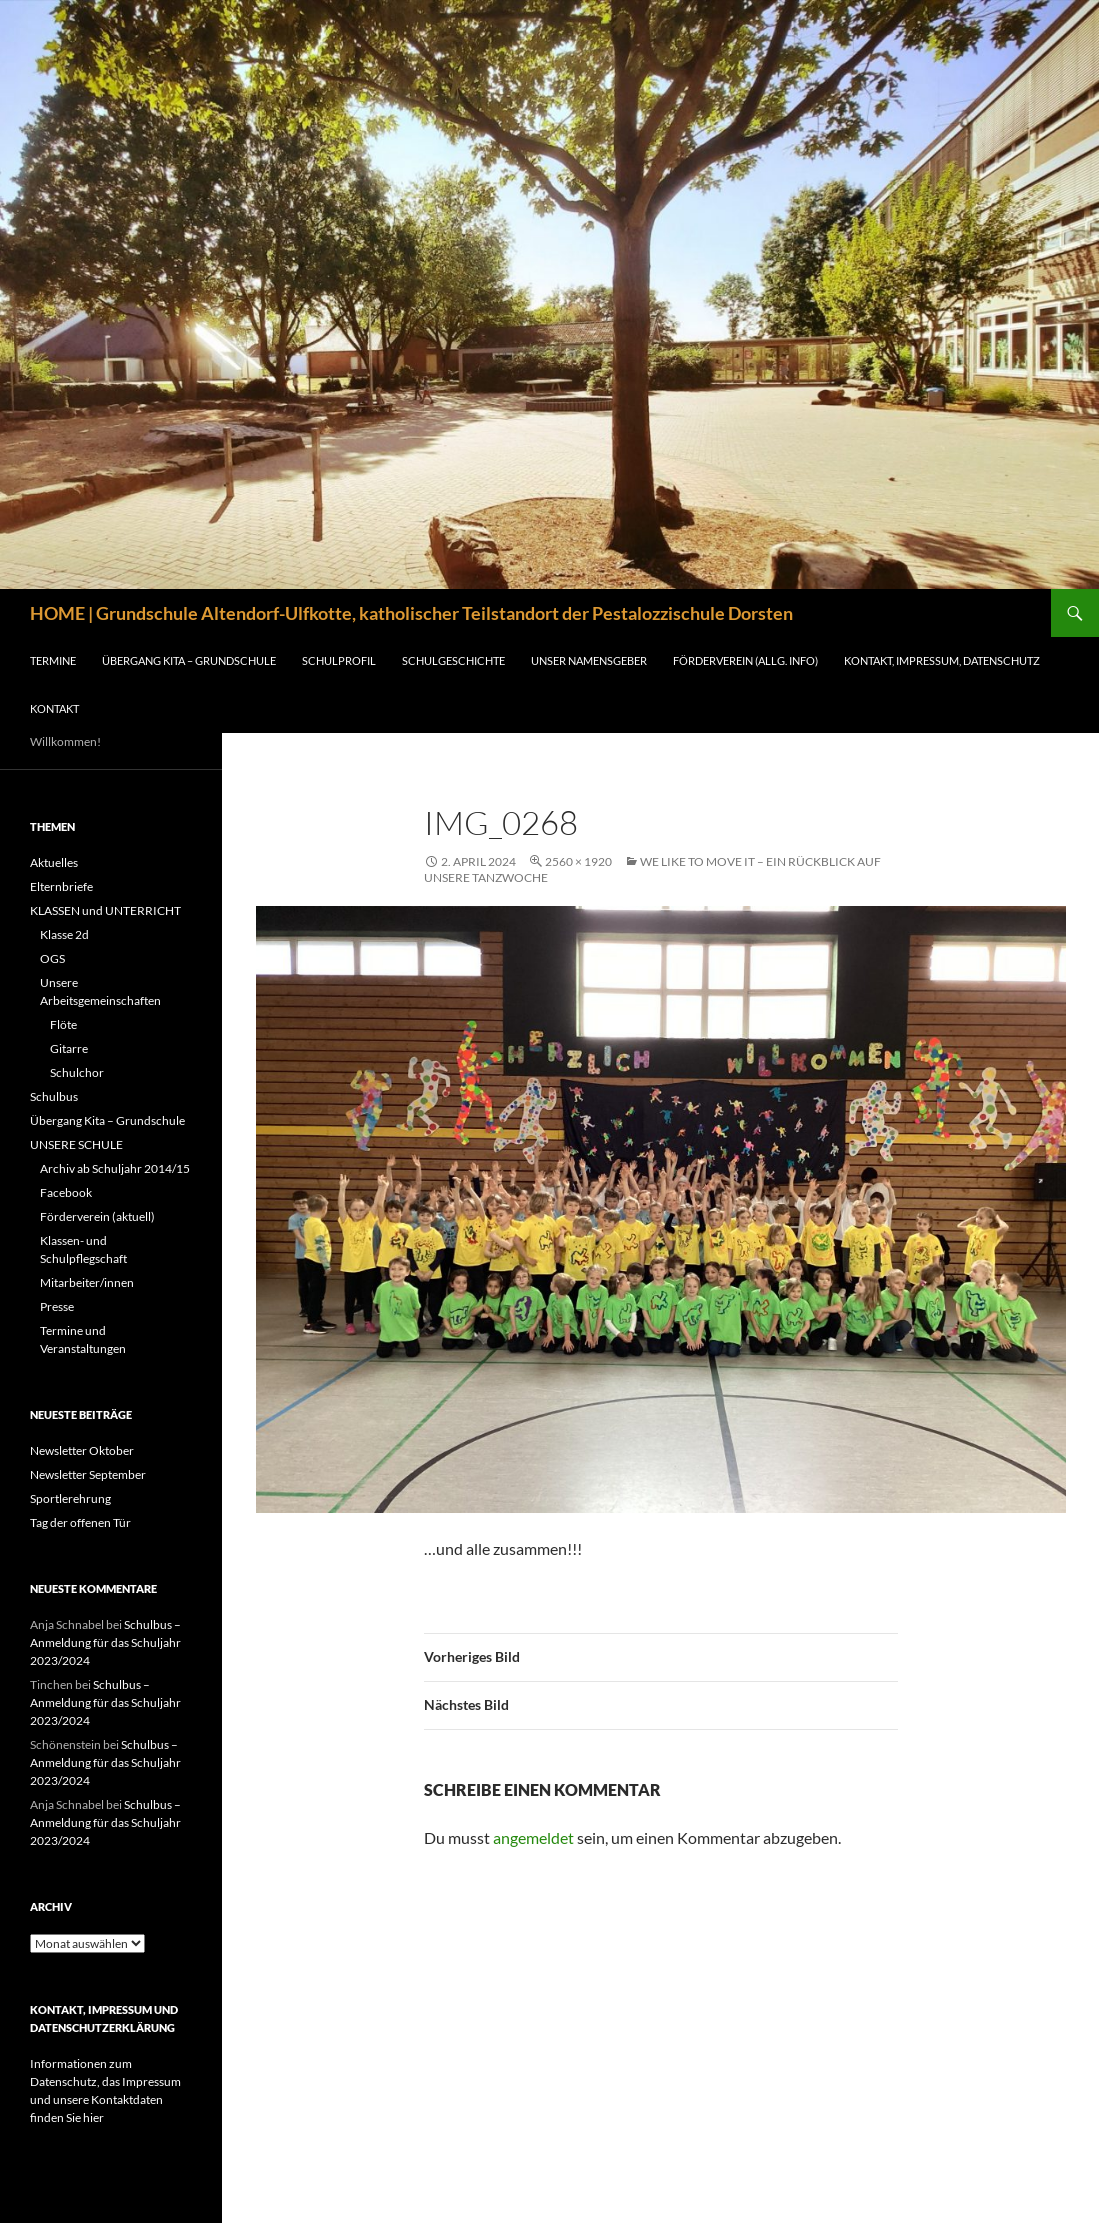  Describe the element at coordinates (105, 1642) in the screenshot. I see `Schulbus – Anmeldung für das Schuljahr 2023/2024` at that location.